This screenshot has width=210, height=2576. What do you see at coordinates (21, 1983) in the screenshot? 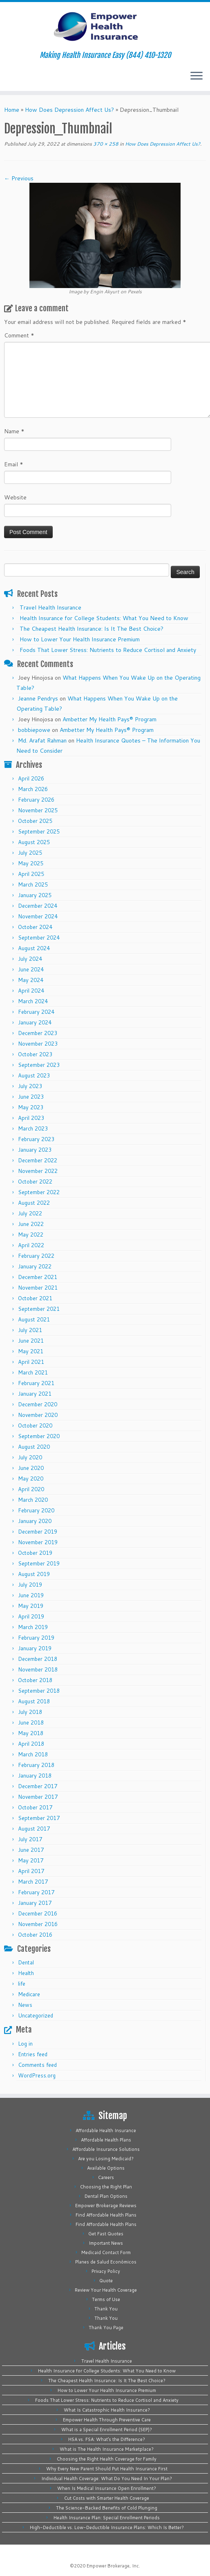
I see `life` at bounding box center [21, 1983].